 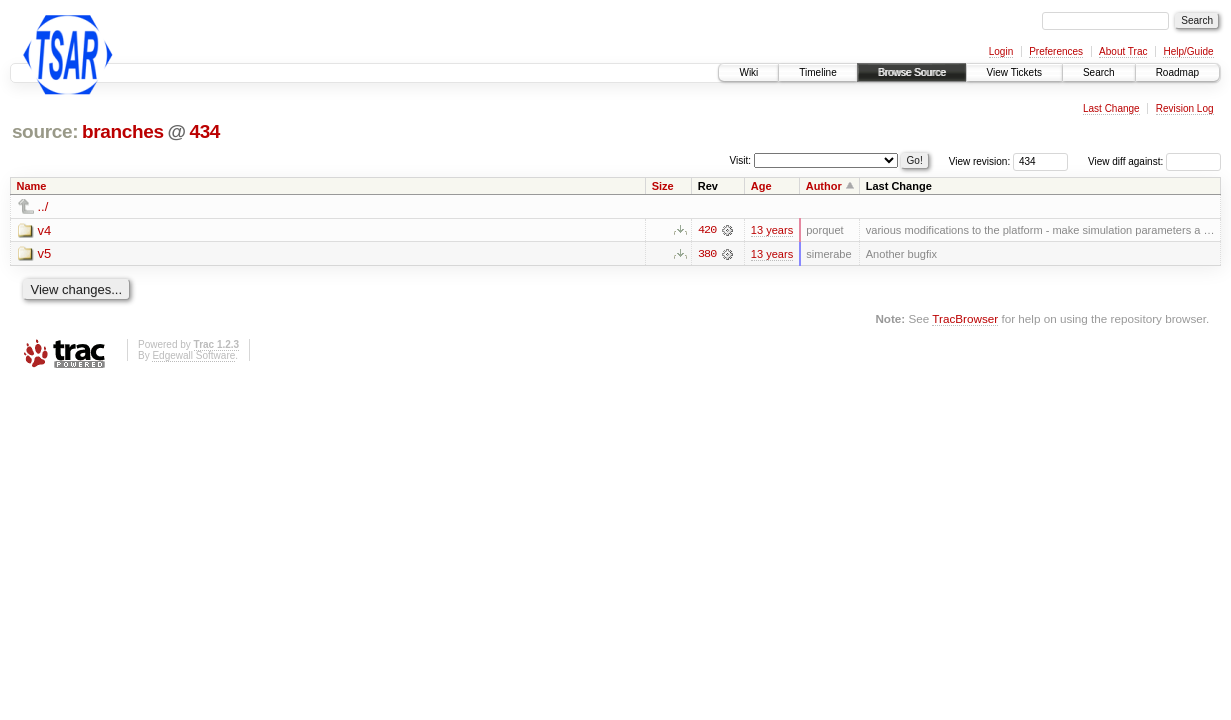 What do you see at coordinates (817, 72) in the screenshot?
I see `Timeline` at bounding box center [817, 72].